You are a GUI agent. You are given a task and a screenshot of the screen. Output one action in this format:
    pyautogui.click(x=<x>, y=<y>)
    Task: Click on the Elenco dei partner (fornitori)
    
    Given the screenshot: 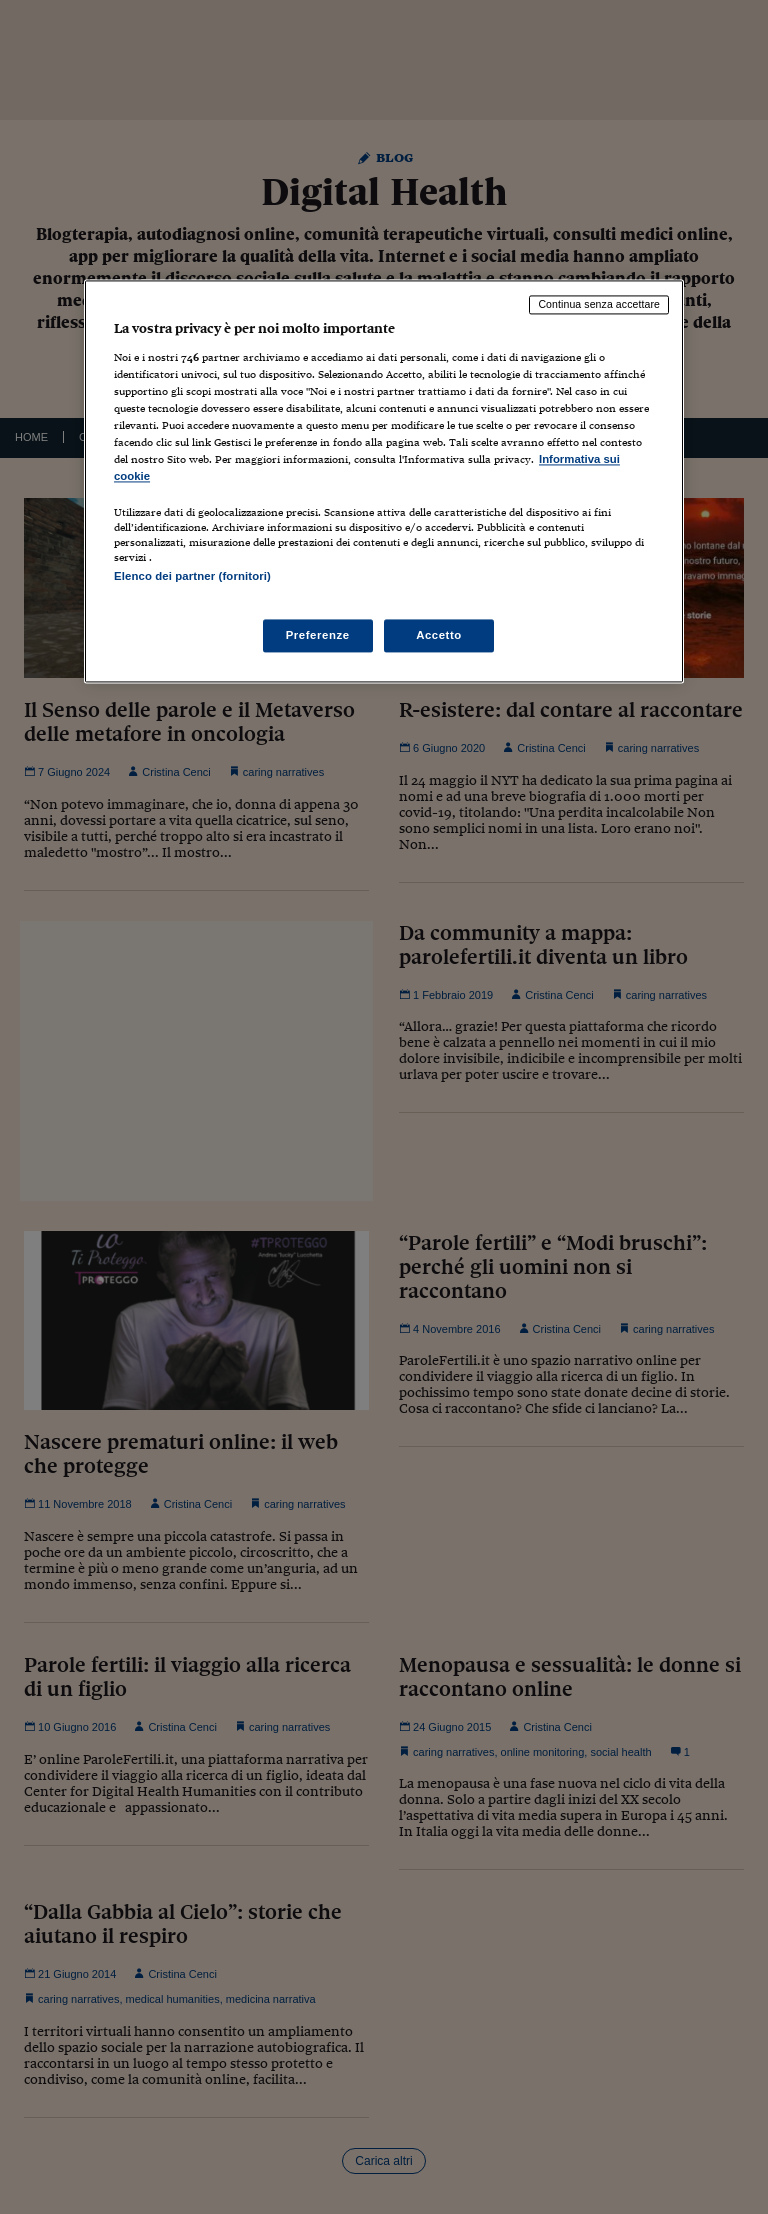 What is the action you would take?
    pyautogui.click(x=192, y=577)
    